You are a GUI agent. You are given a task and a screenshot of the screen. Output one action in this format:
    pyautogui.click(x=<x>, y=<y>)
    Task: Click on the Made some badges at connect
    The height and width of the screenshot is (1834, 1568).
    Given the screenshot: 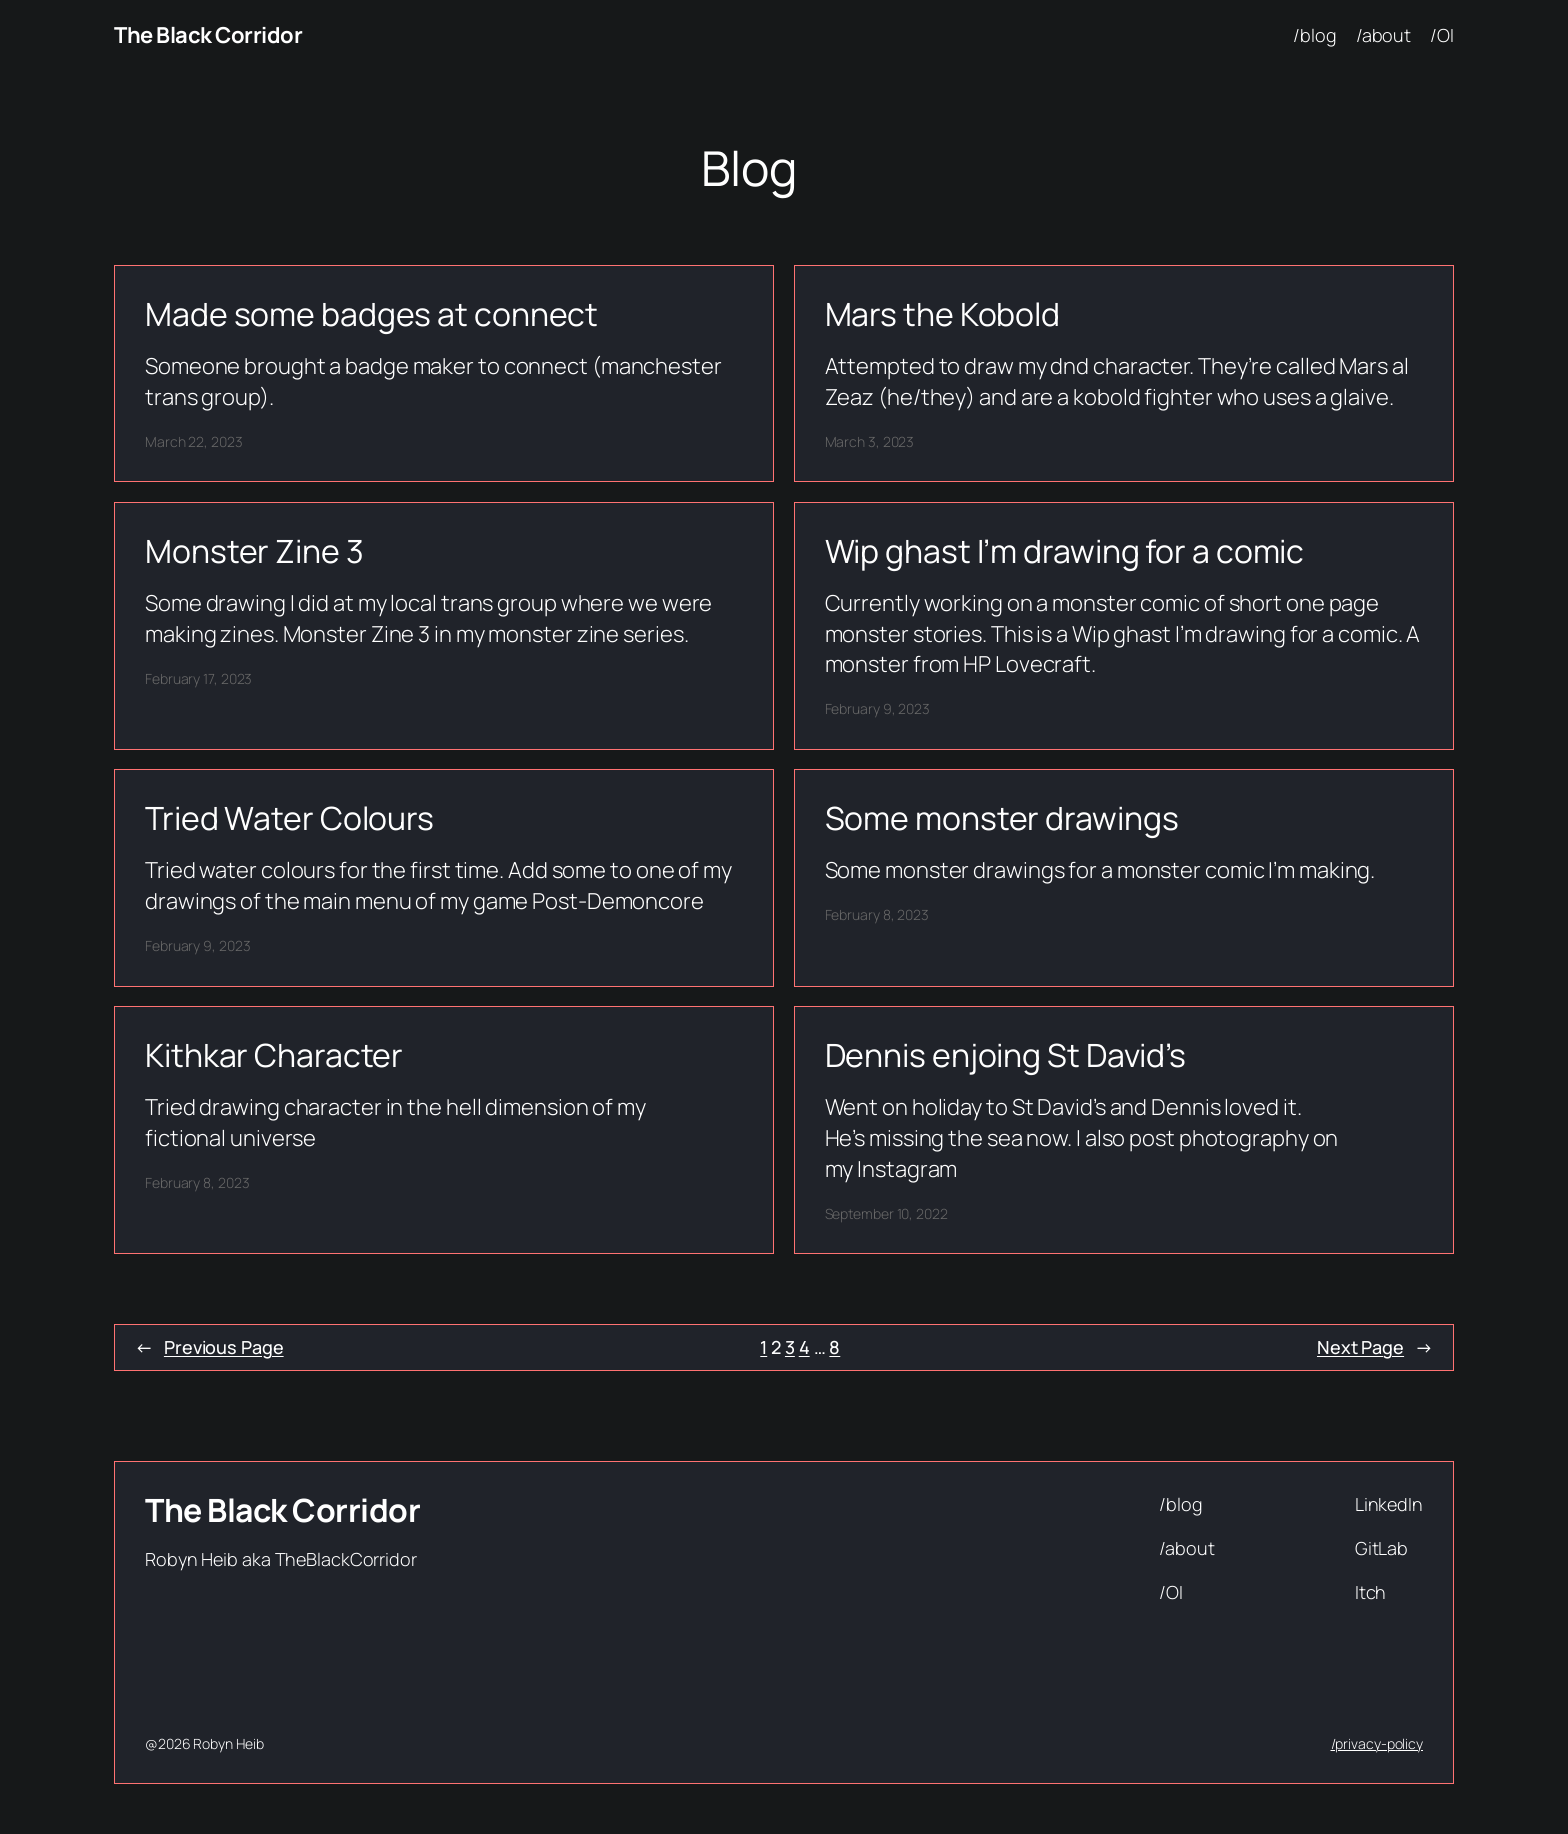 What is the action you would take?
    pyautogui.click(x=371, y=314)
    